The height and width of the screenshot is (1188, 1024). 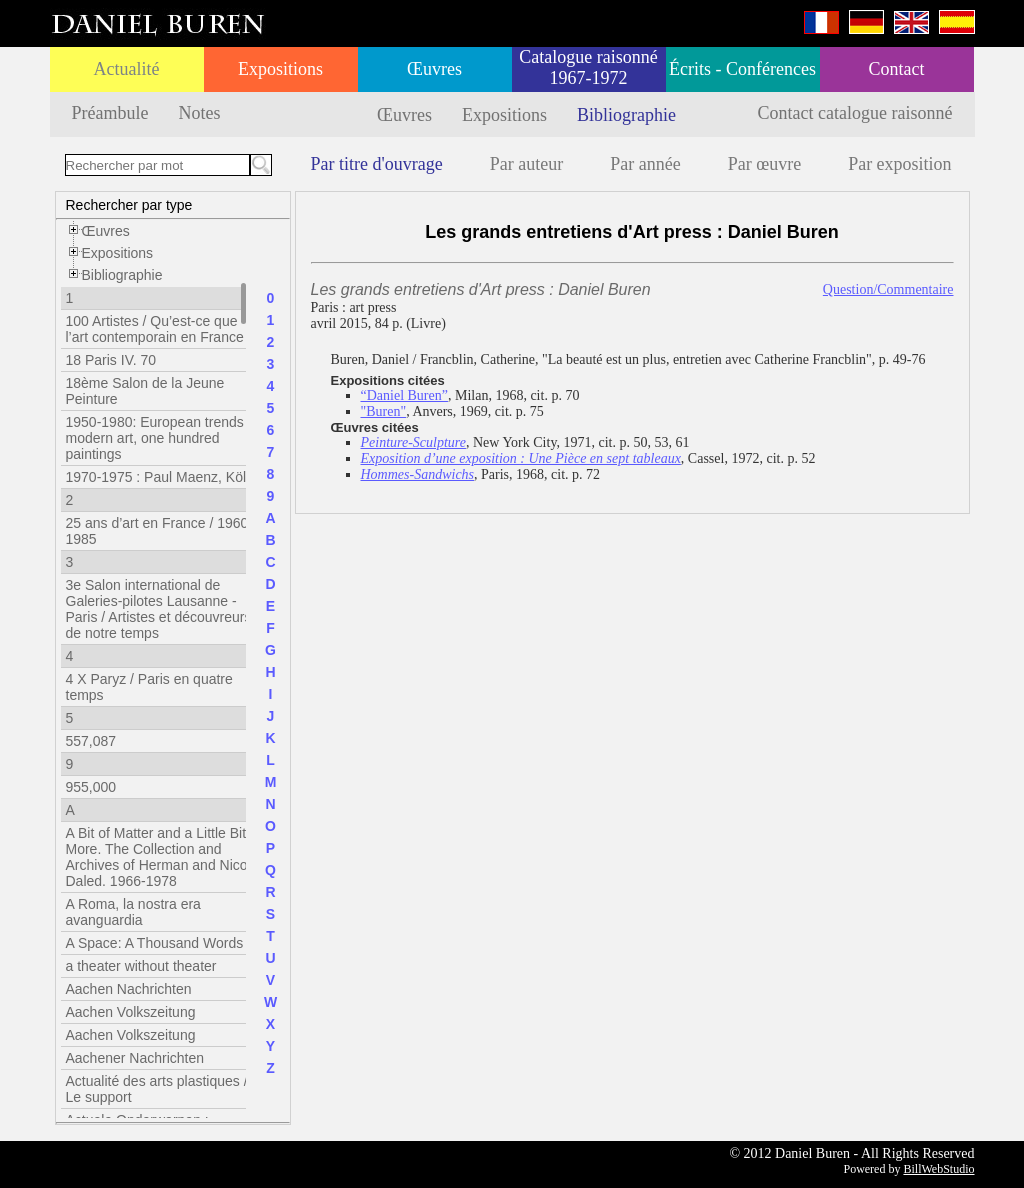 What do you see at coordinates (161, 329) in the screenshot?
I see `100 Artistes / Qu’est-ce que l’art contemporain en France ?` at bounding box center [161, 329].